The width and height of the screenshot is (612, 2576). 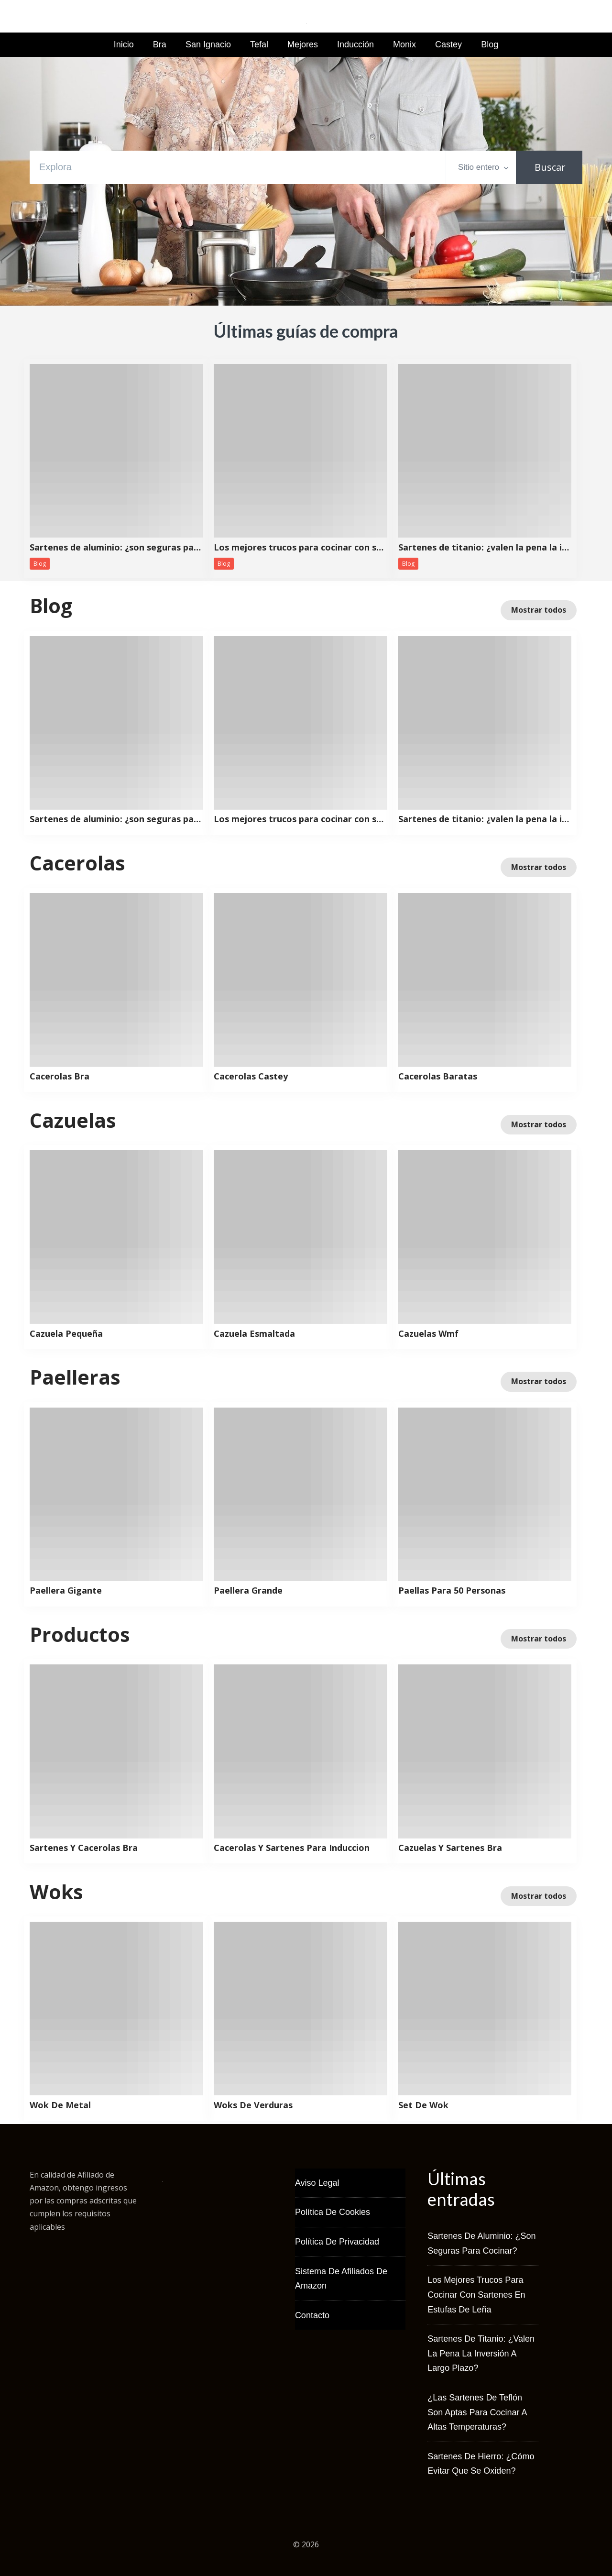 What do you see at coordinates (56, 1891) in the screenshot?
I see `Woks` at bounding box center [56, 1891].